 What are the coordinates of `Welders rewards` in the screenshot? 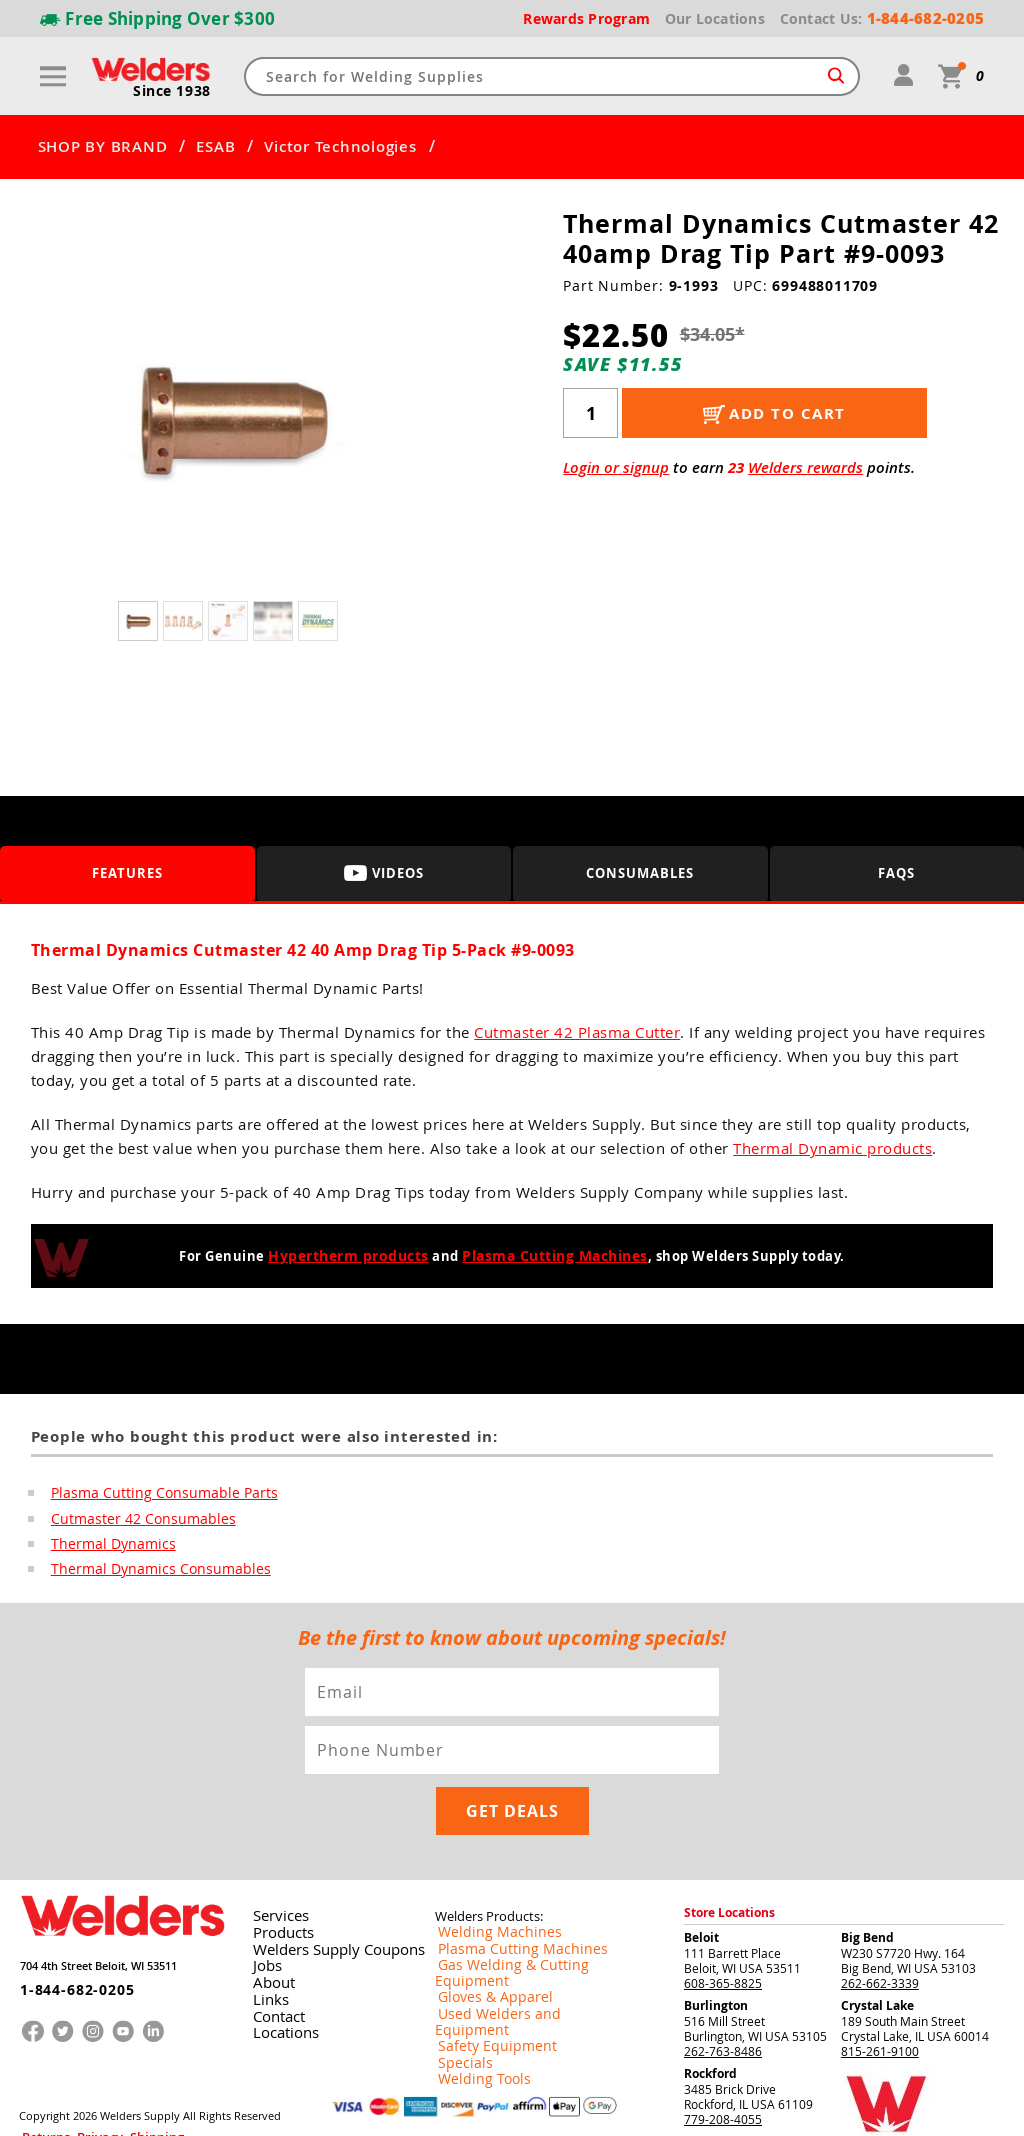 It's located at (805, 467).